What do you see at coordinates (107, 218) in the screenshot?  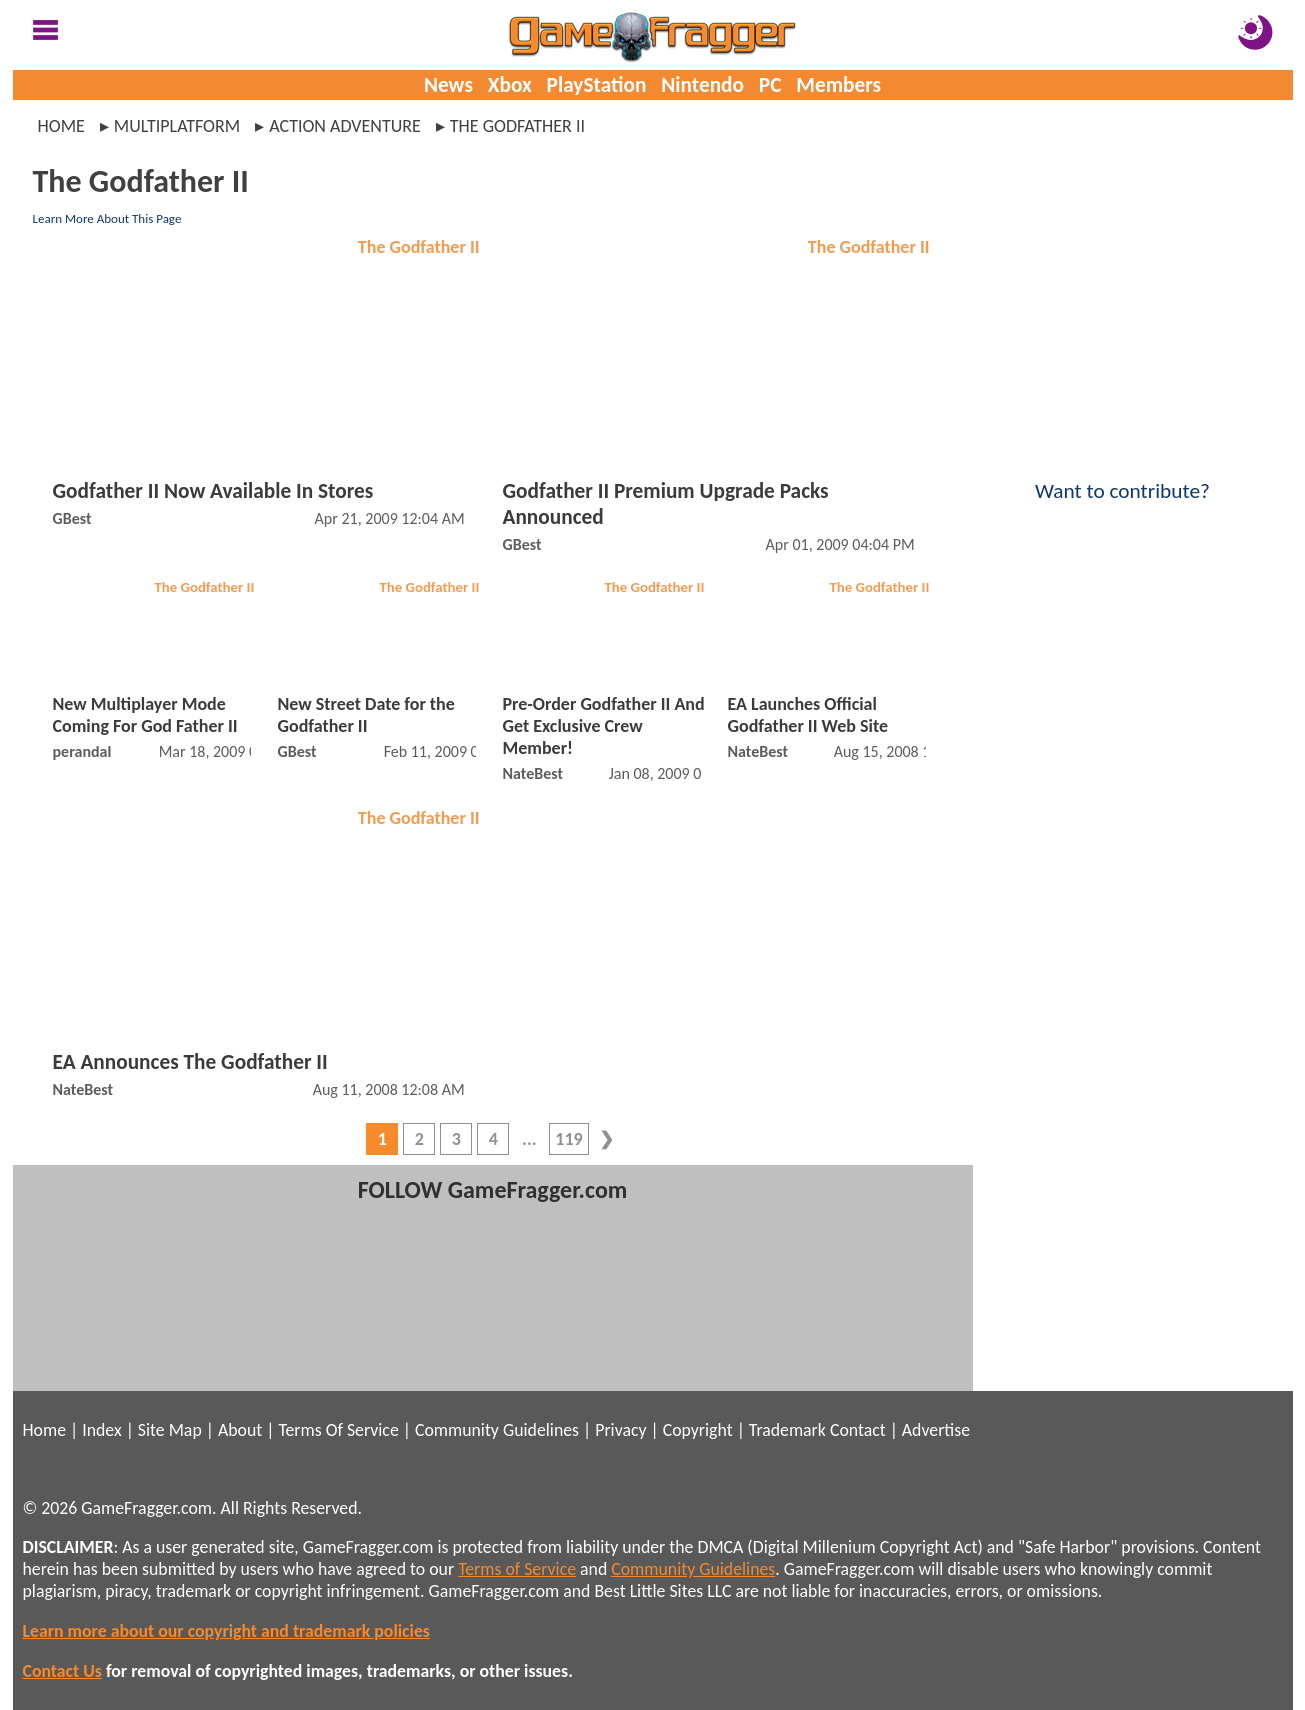 I see `Learn More About This Page` at bounding box center [107, 218].